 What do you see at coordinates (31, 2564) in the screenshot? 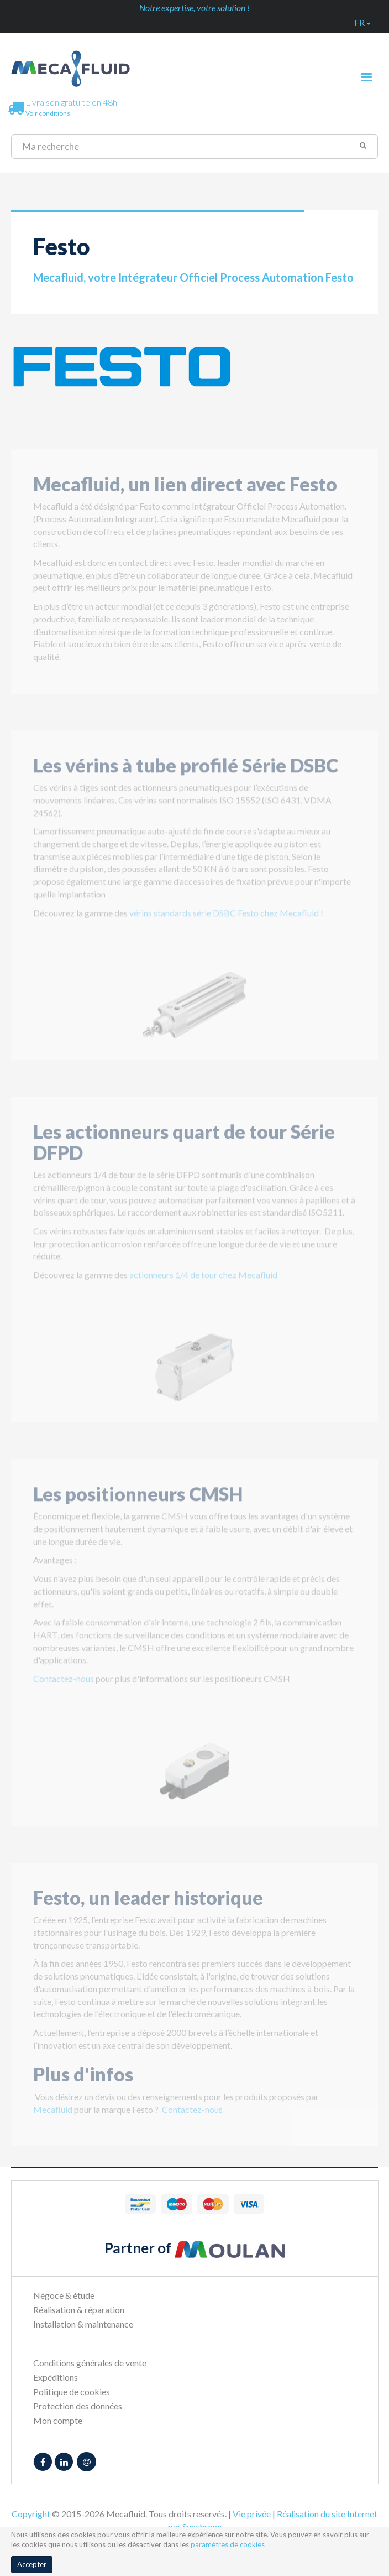
I see `Accepter` at bounding box center [31, 2564].